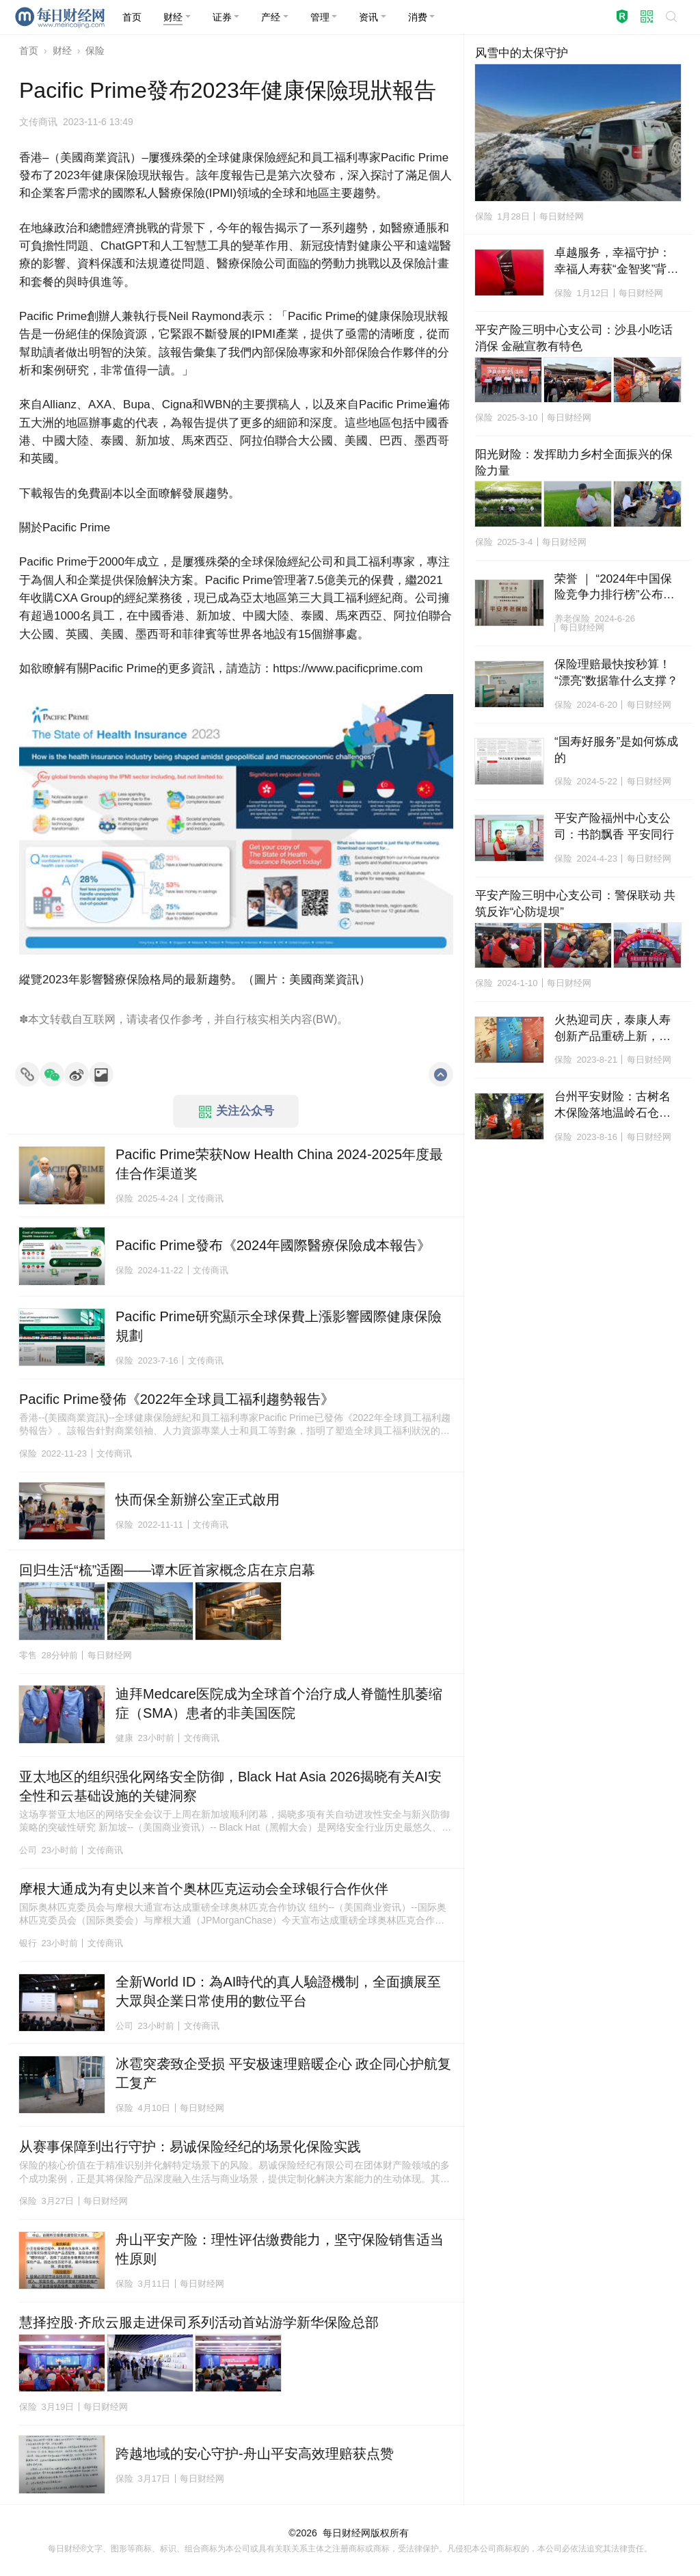  Describe the element at coordinates (612, 1029) in the screenshot. I see `火热迎司庆，泰康人寿创新产品重磅上新，助力优享富足人生` at that location.